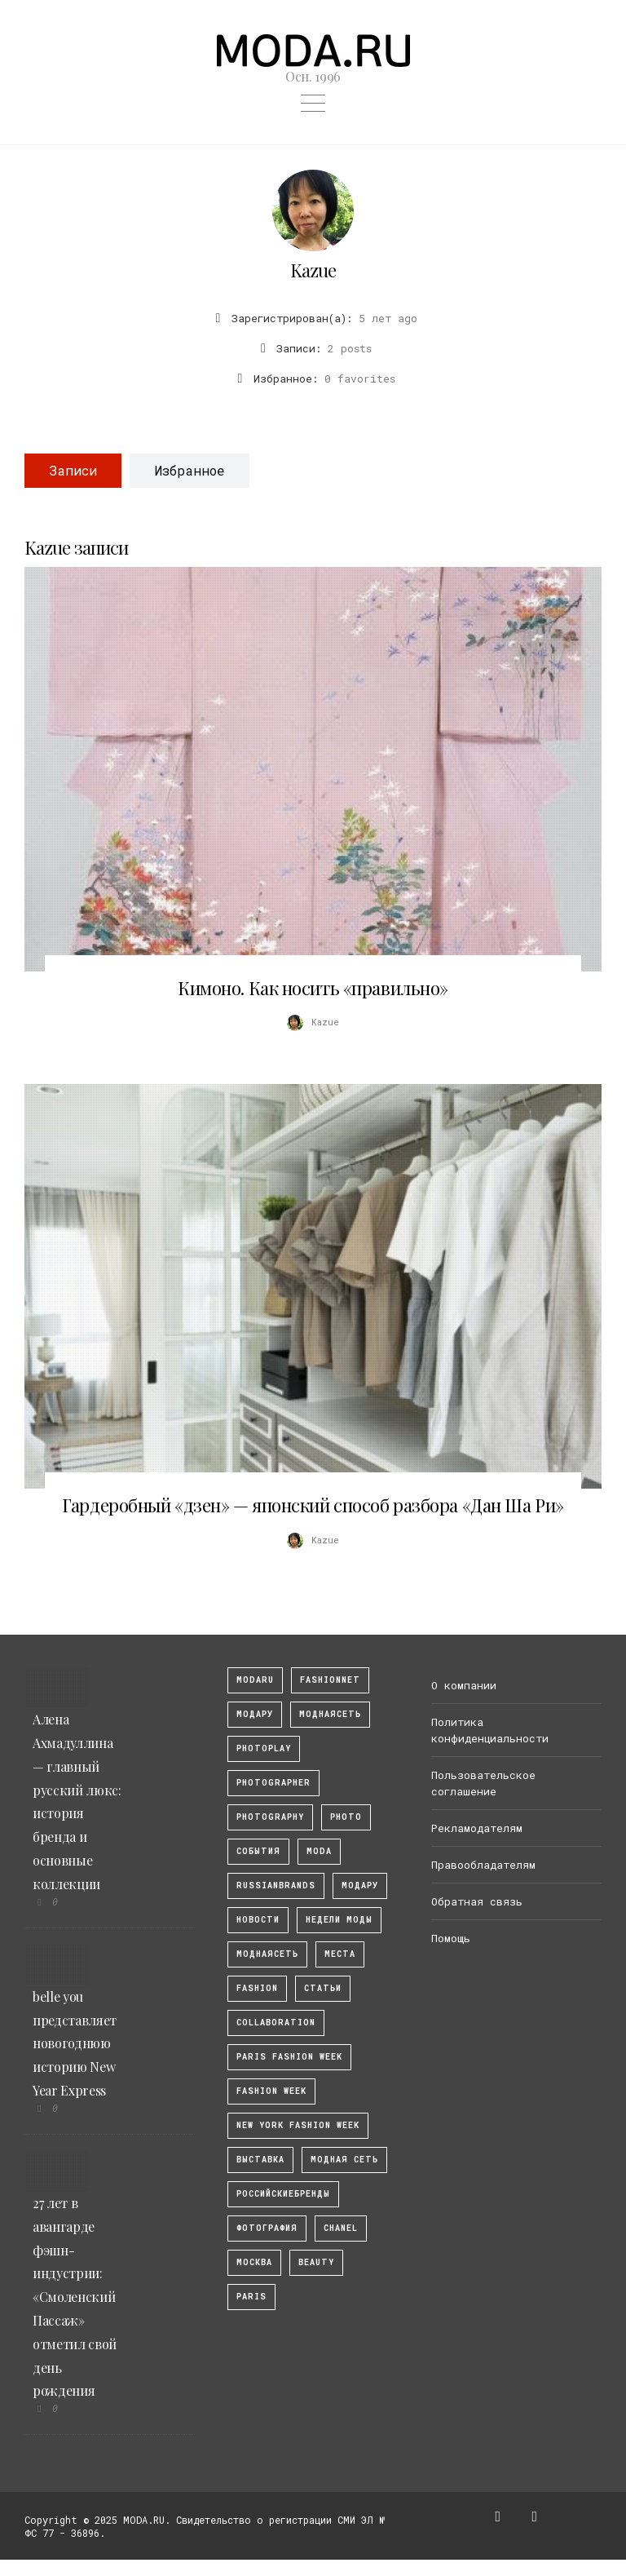 The height and width of the screenshot is (2576, 626). I want to click on Кимоно. Как носить «правильно», so click(313, 988).